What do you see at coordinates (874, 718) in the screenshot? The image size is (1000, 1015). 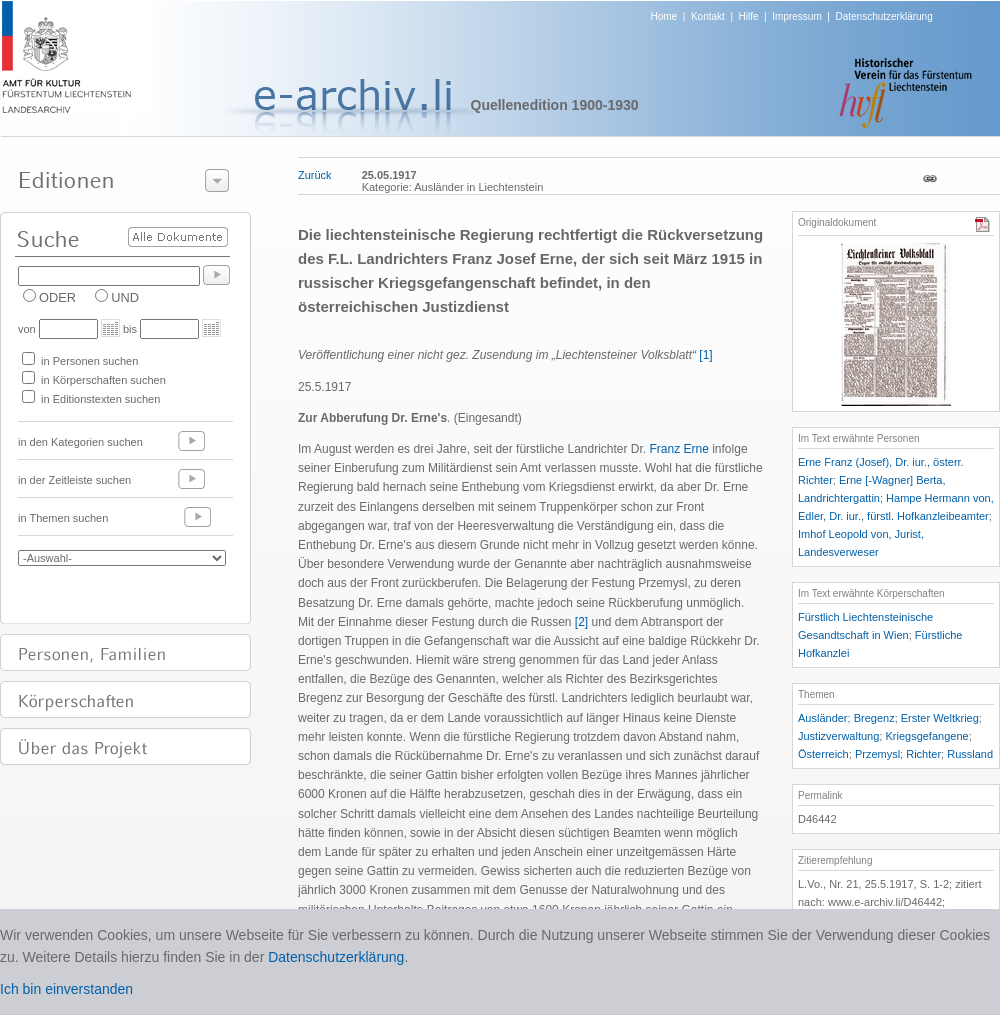 I see `Bregenz` at bounding box center [874, 718].